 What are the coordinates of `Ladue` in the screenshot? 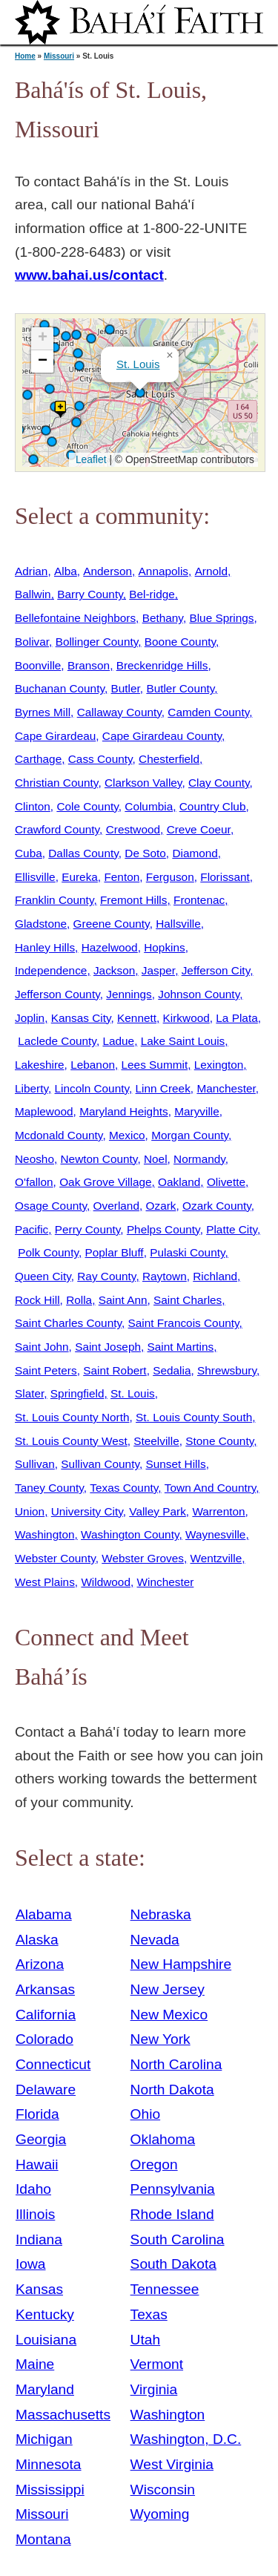 It's located at (118, 1041).